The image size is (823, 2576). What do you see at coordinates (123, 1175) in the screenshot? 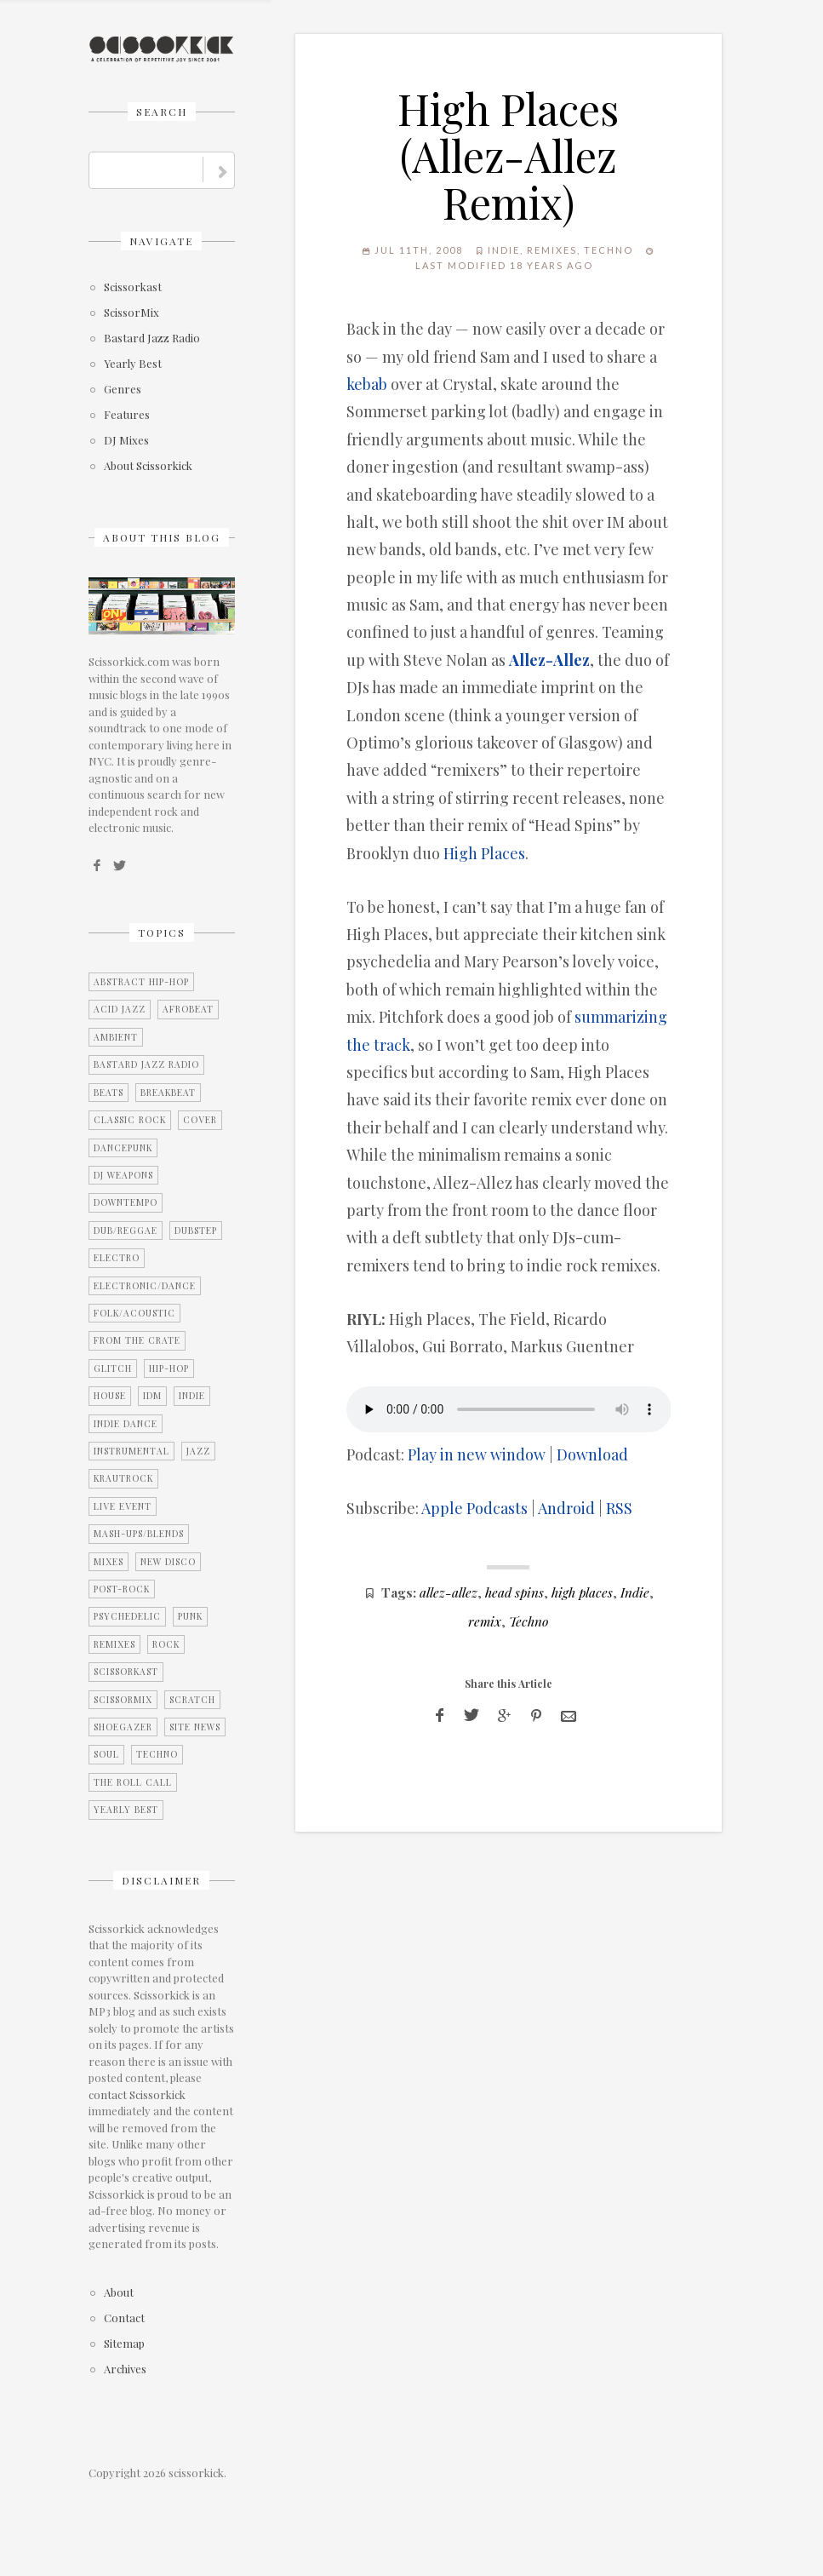
I see `DJ Weapons [DJ Weapons (12 items)]` at bounding box center [123, 1175].